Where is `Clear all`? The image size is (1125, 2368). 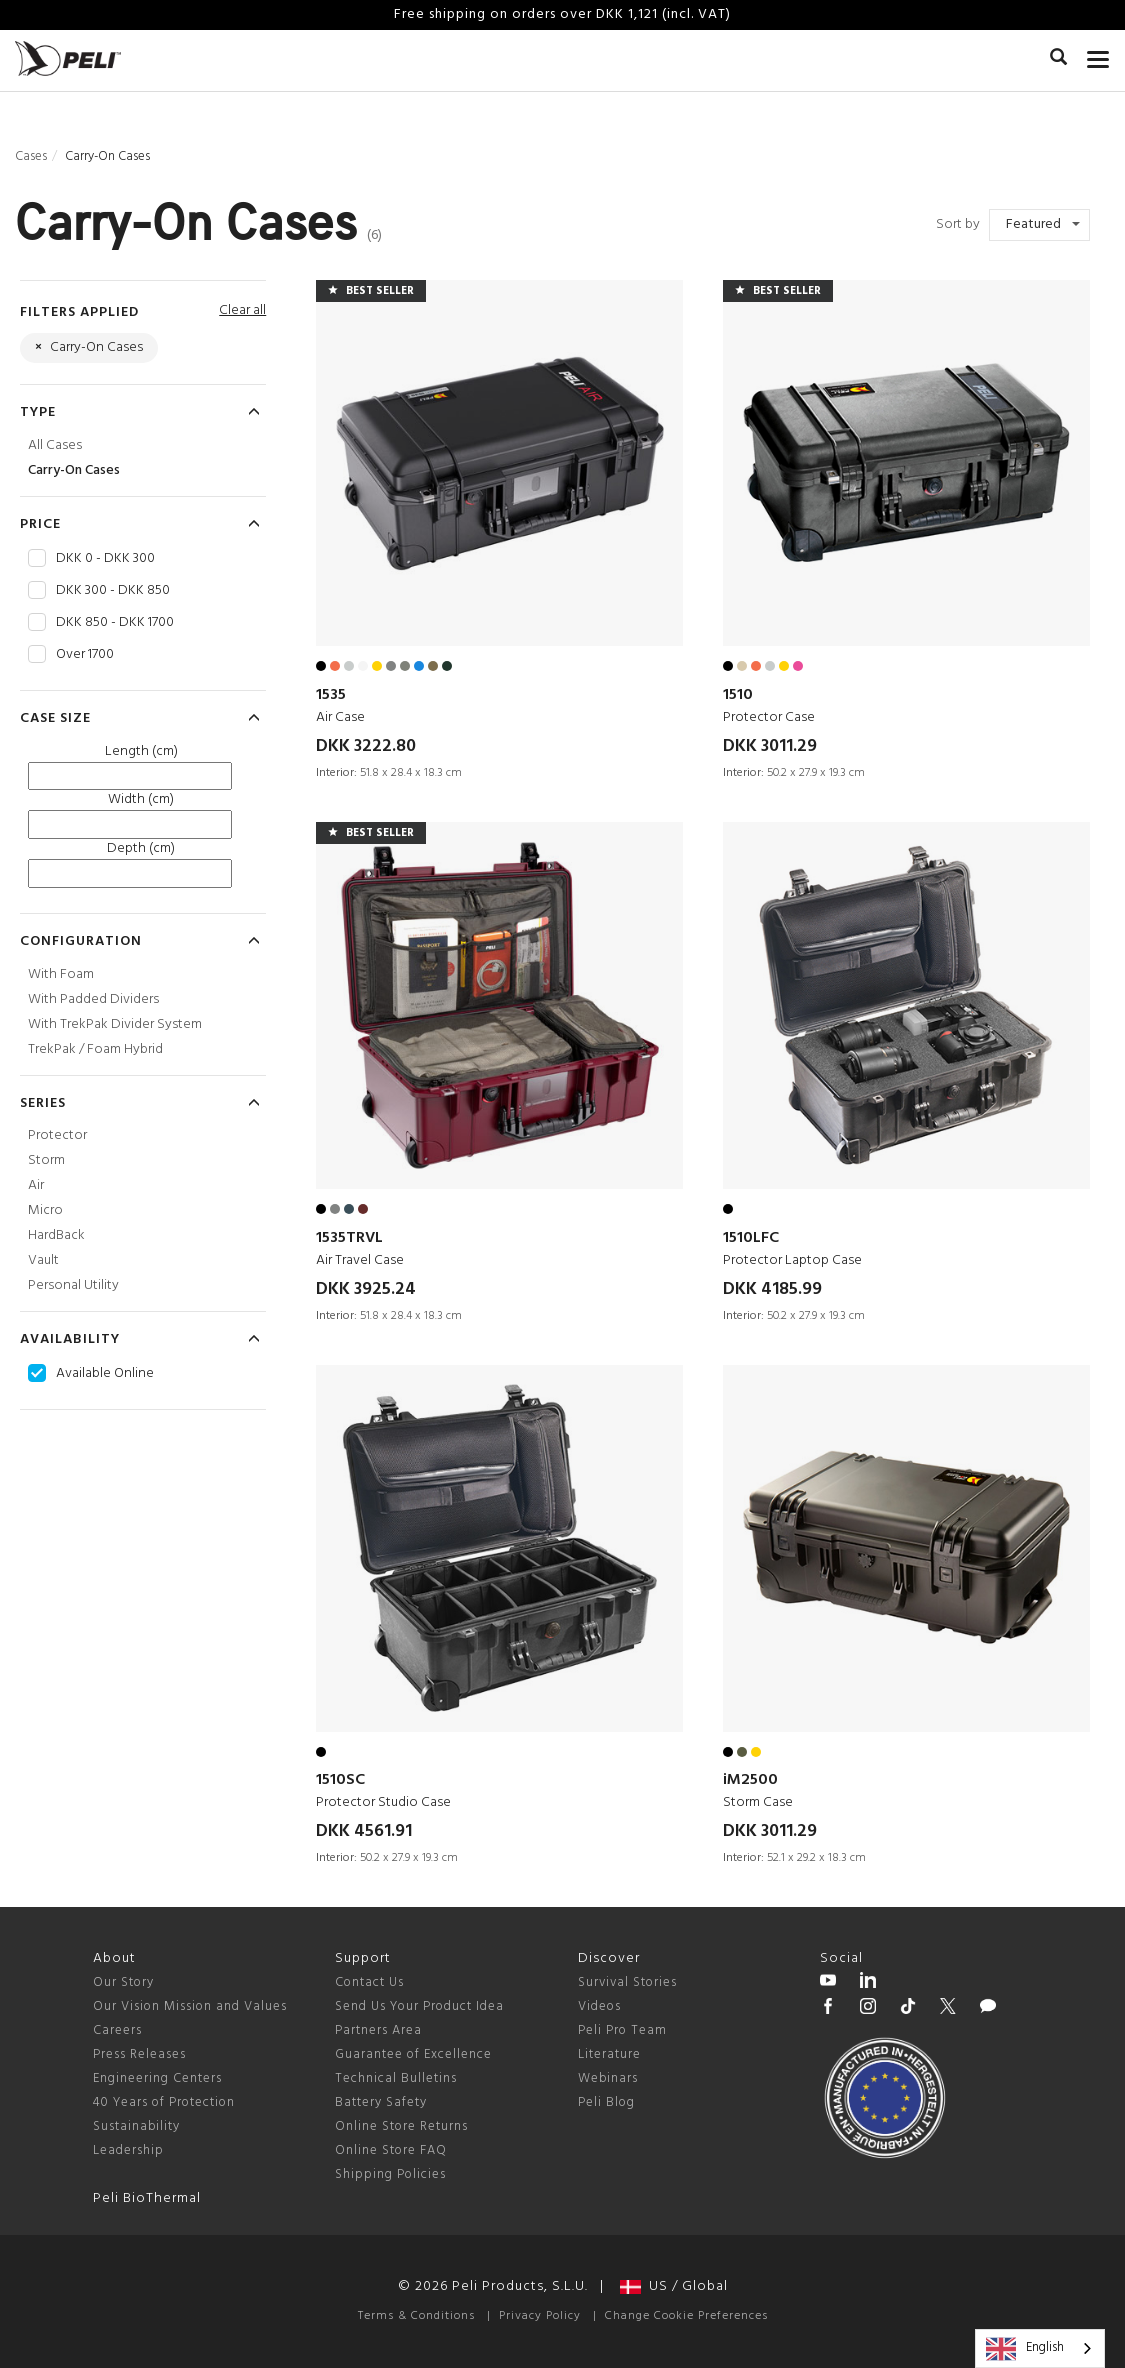
Clear all is located at coordinates (242, 310).